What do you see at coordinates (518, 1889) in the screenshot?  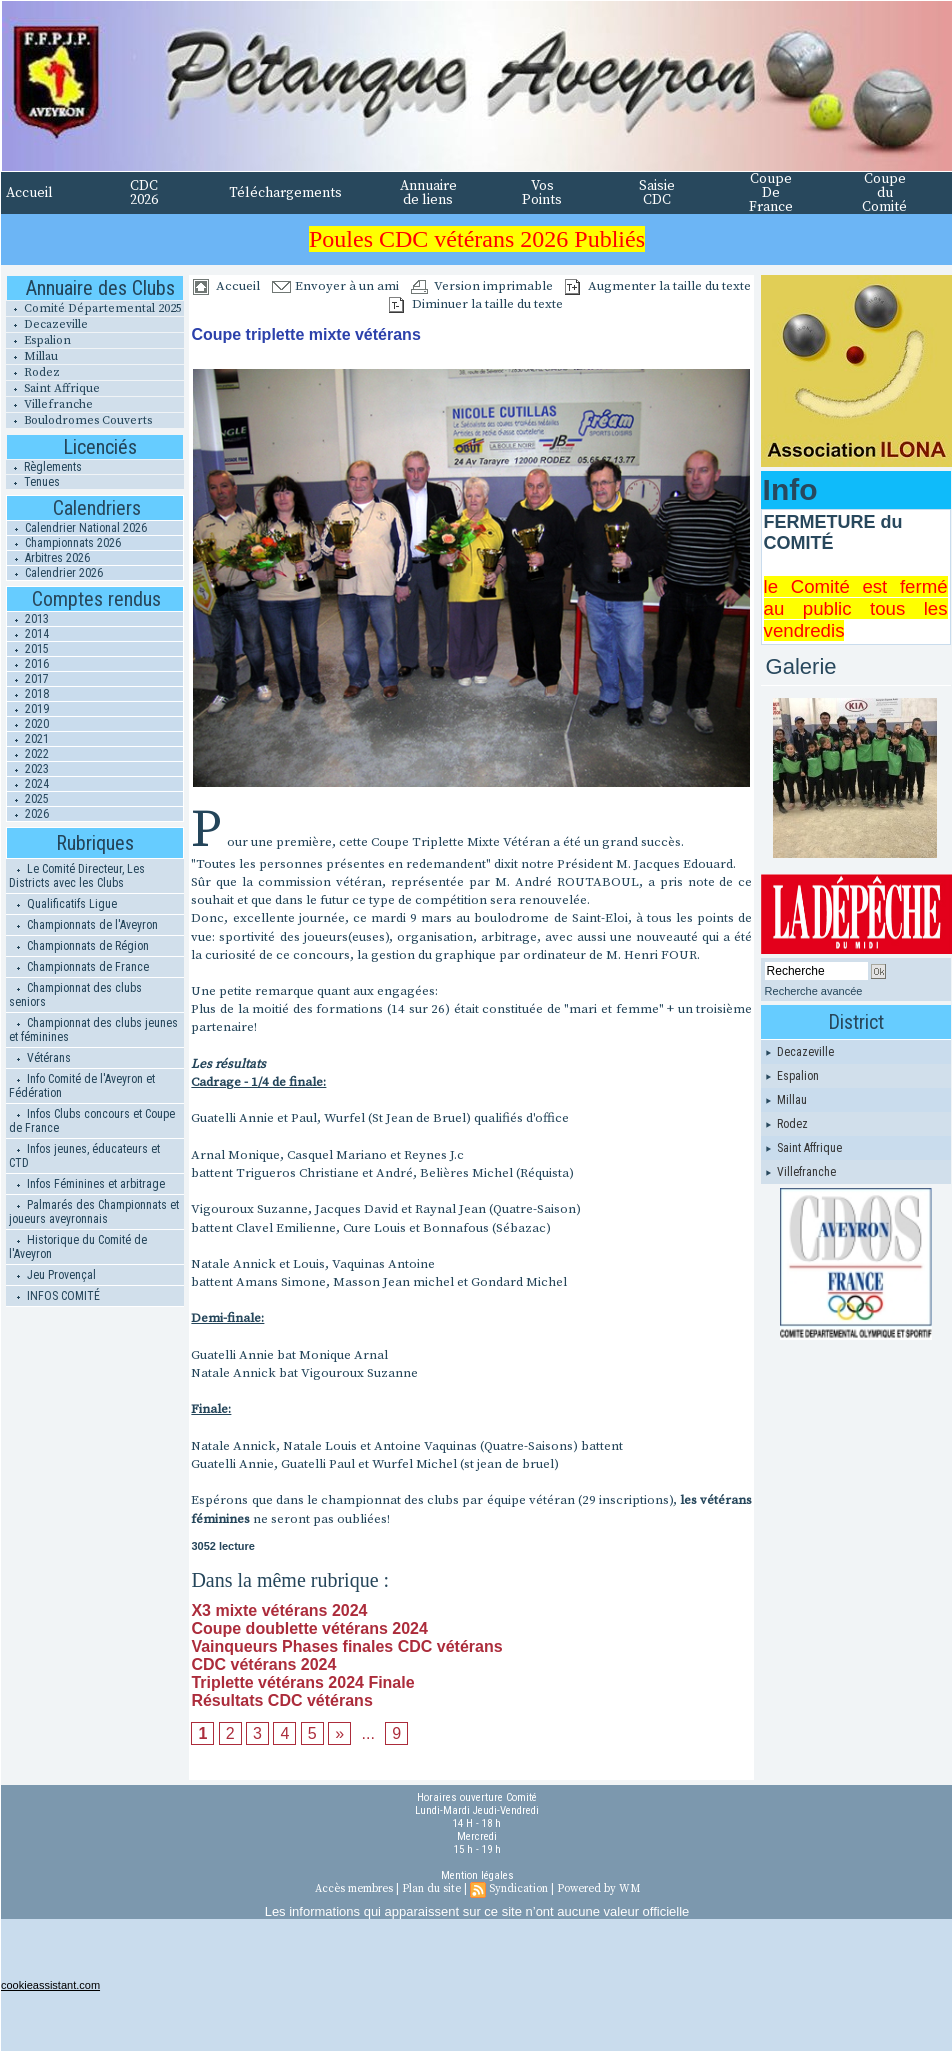 I see `Syndication` at bounding box center [518, 1889].